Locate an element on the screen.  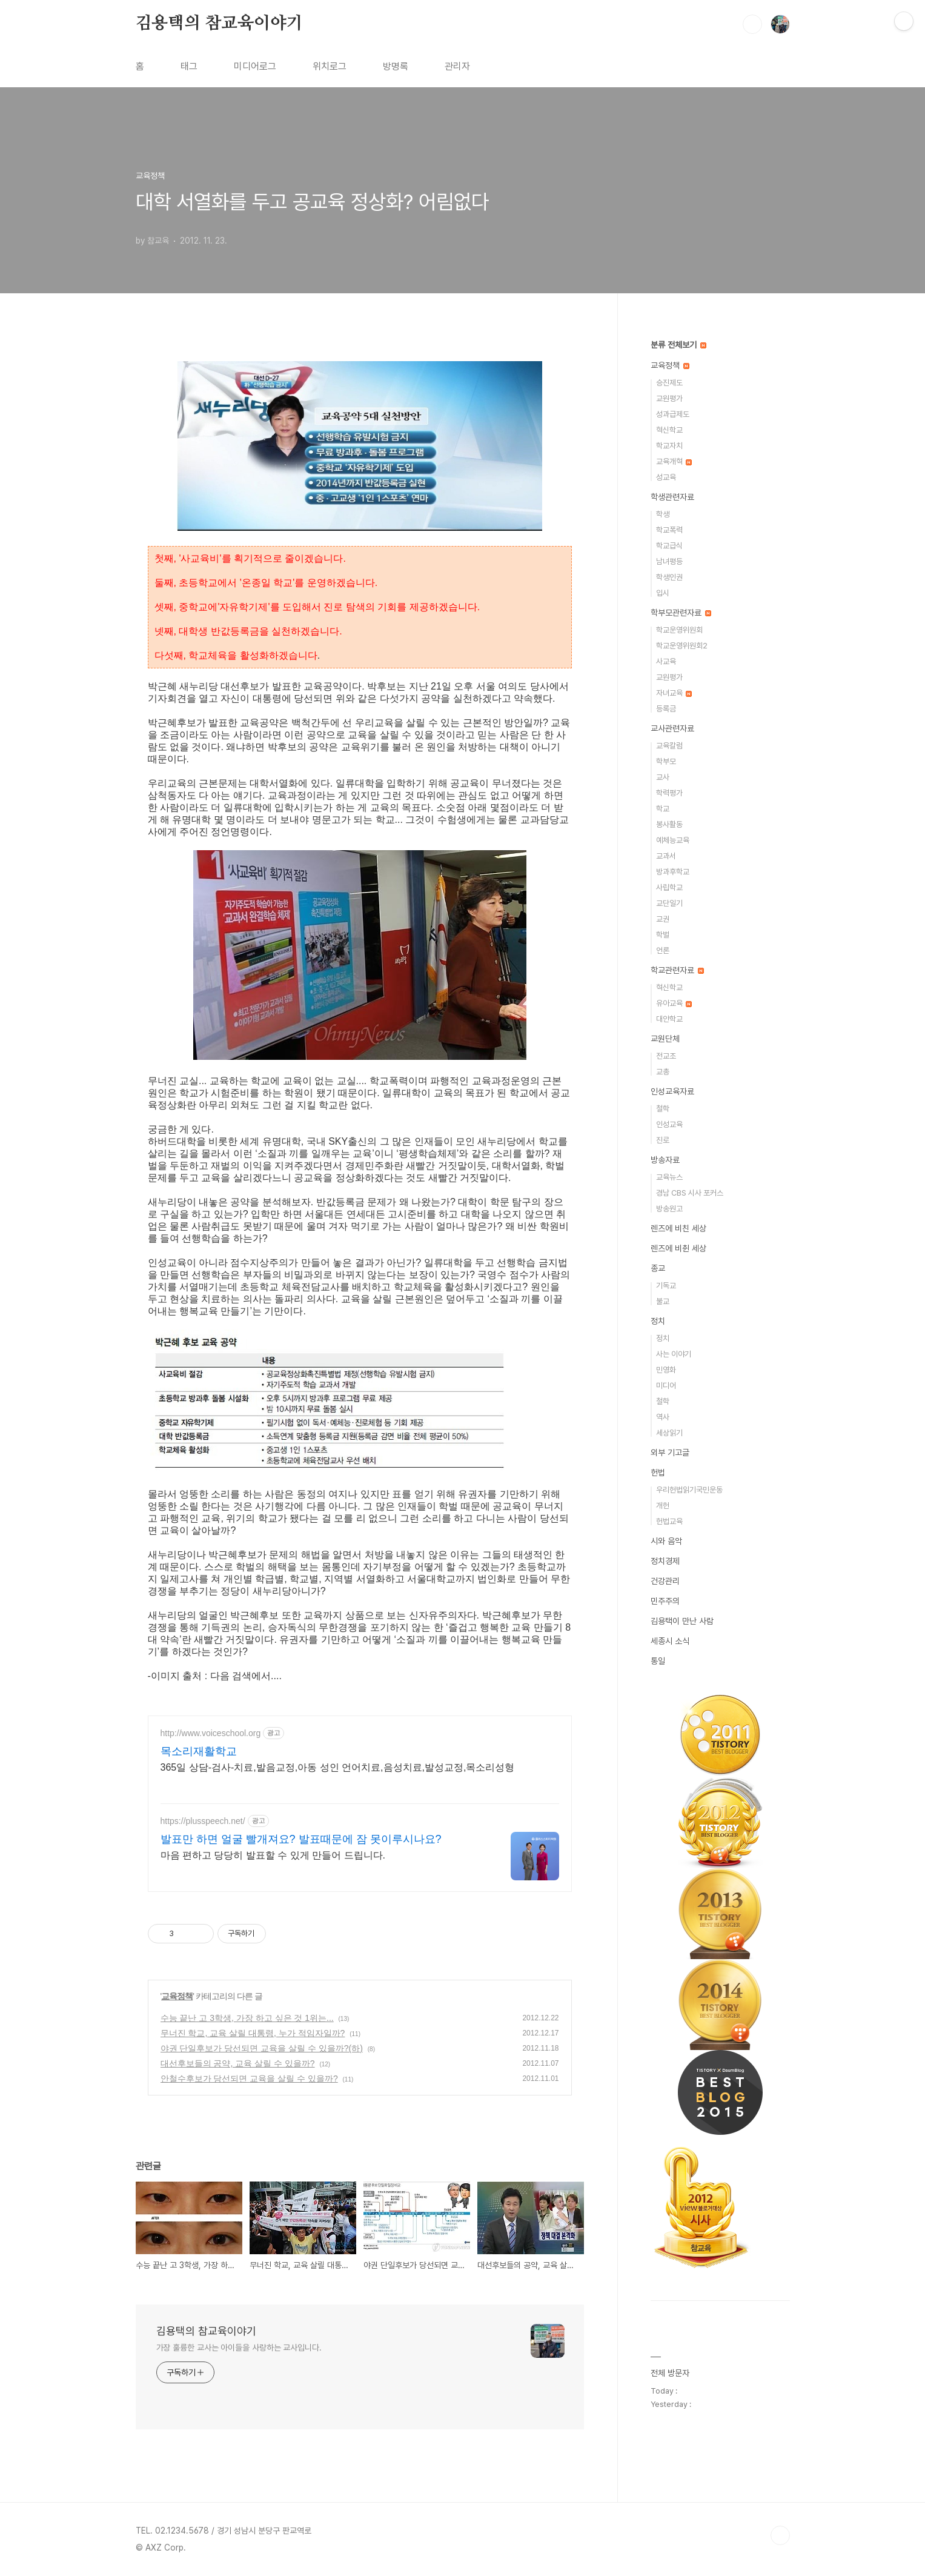
인성교육 is located at coordinates (669, 1124).